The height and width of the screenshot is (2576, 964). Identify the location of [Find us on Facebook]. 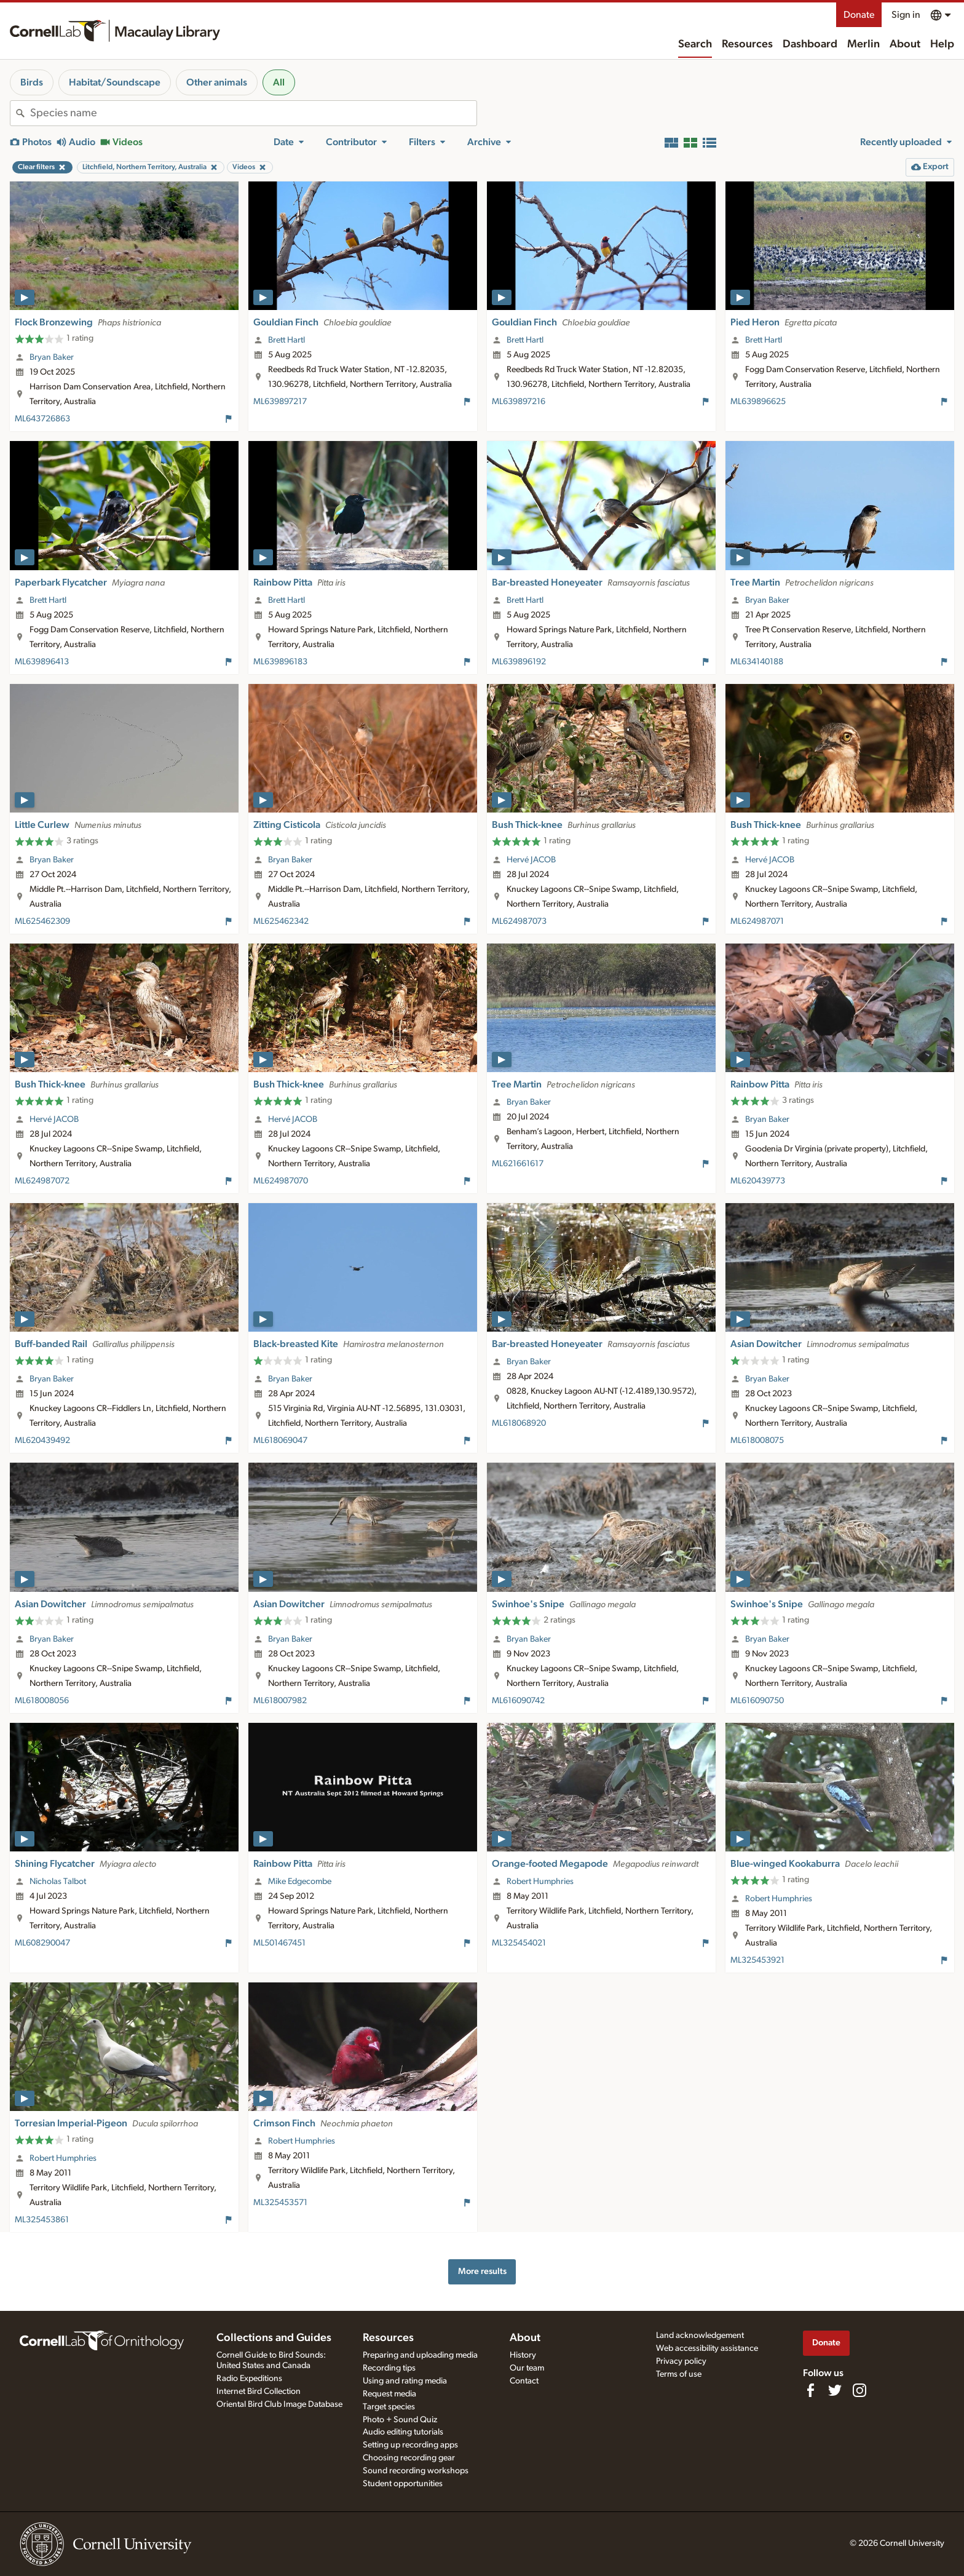
(810, 2390).